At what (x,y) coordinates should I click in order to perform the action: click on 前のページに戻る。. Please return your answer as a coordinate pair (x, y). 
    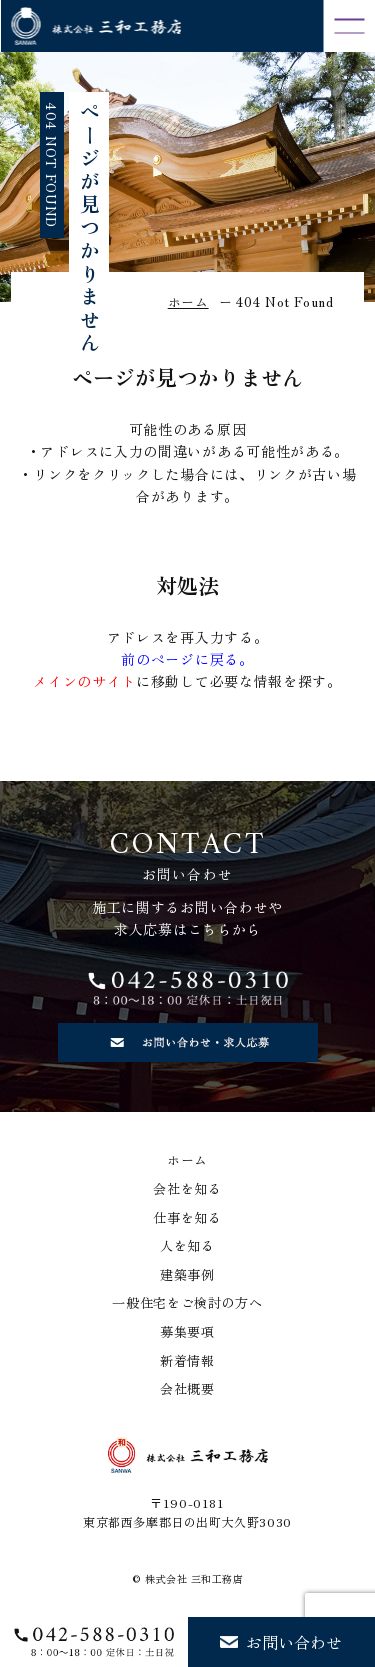
    Looking at the image, I should click on (187, 659).